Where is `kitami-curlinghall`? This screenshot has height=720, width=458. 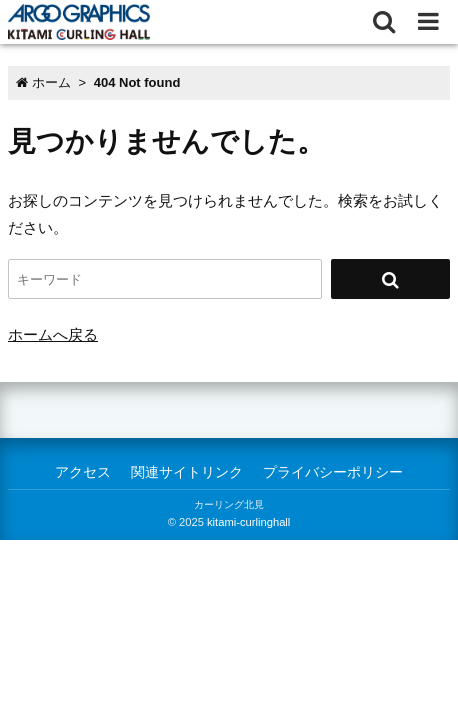
kitami-curlinghall is located at coordinates (248, 522).